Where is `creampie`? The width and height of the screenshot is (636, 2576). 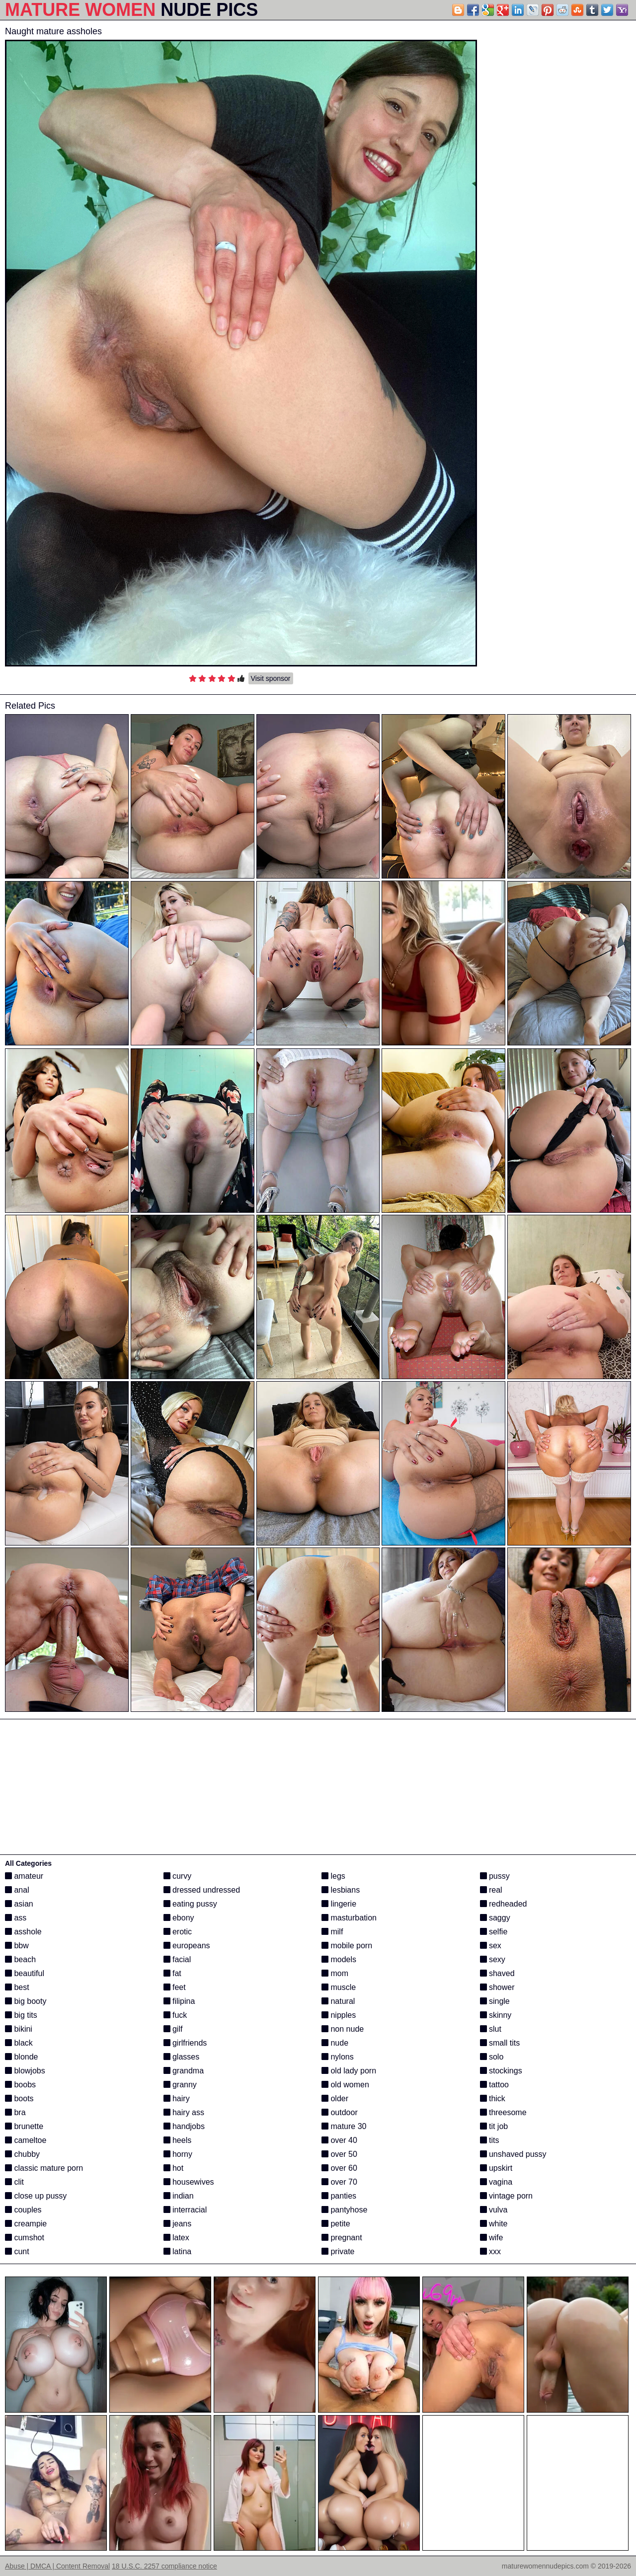
creampie is located at coordinates (26, 2223).